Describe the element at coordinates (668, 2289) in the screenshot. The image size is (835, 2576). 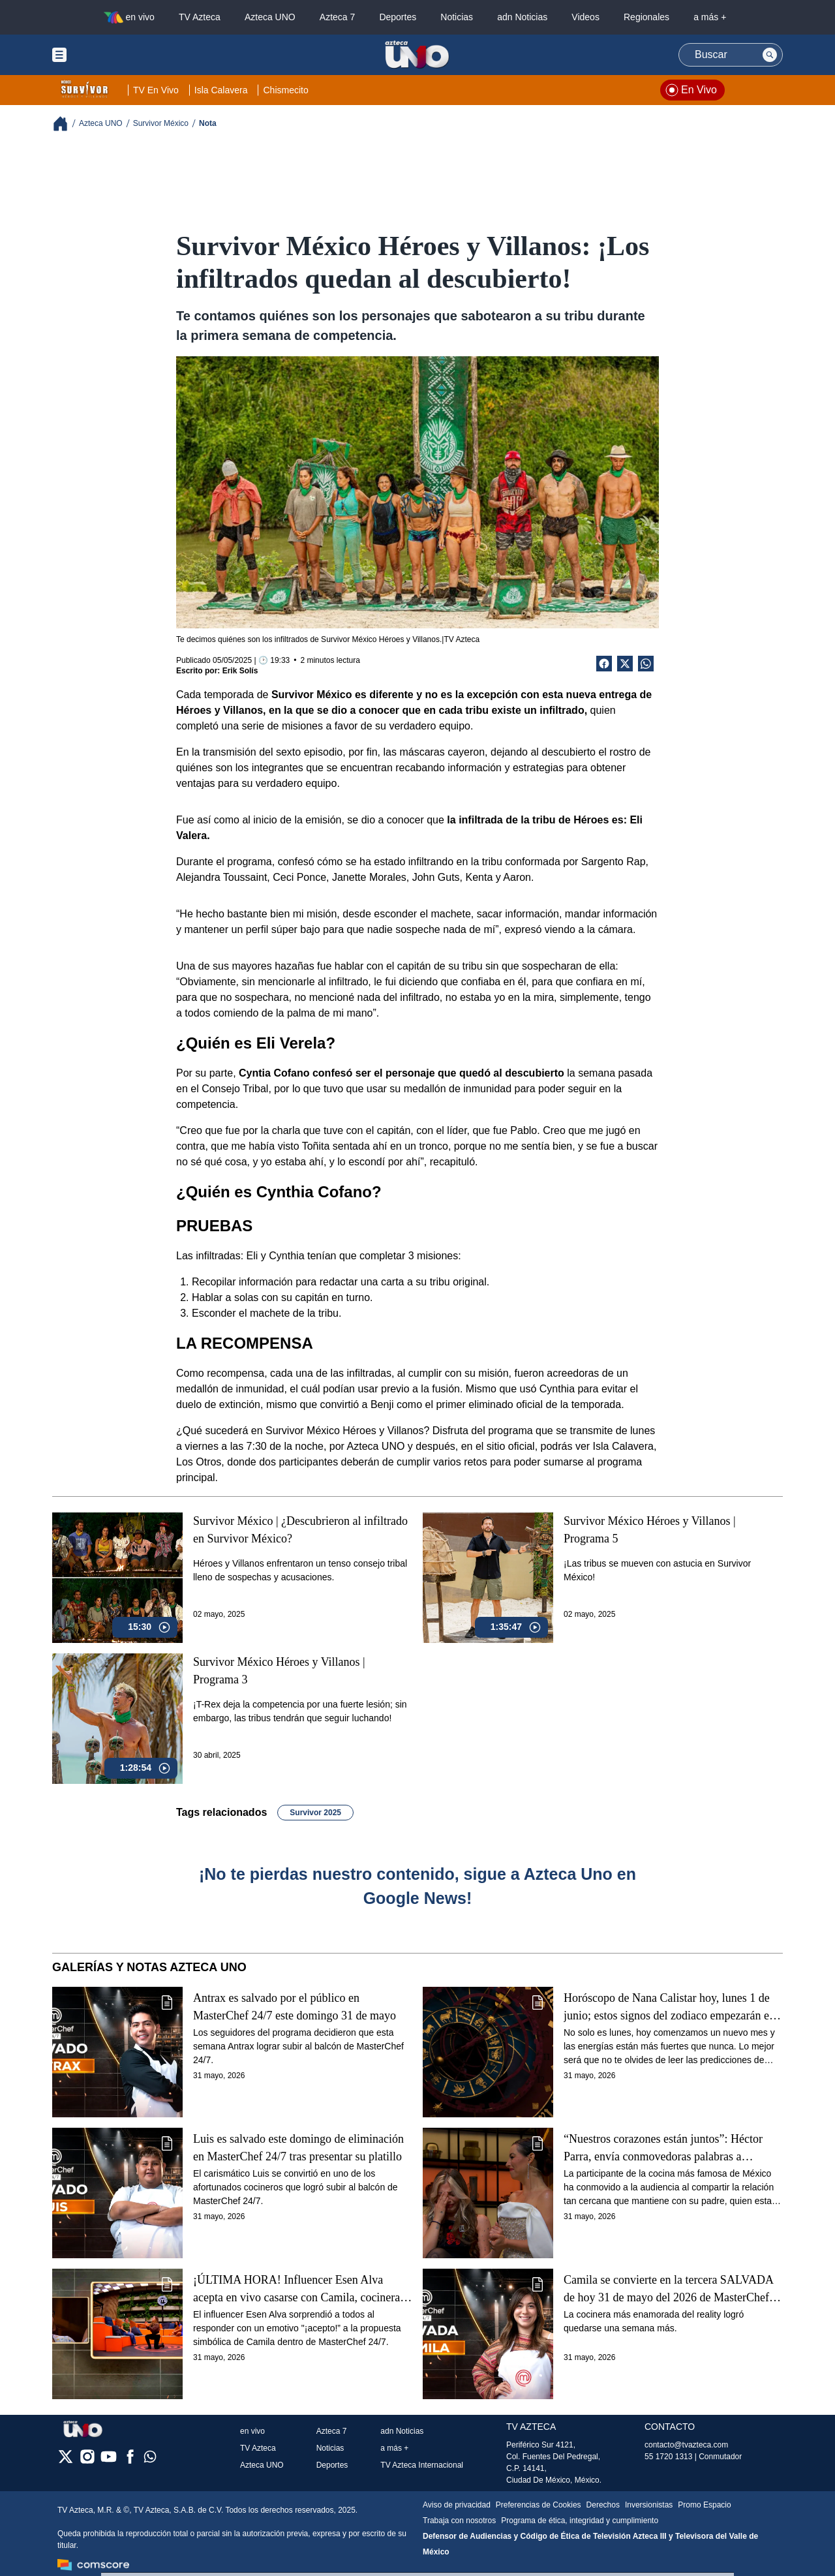
I see `Camila se convierte en la tercera SALVADA de hoy 31 de mayo del 2026 de MasterChef 24/7` at that location.